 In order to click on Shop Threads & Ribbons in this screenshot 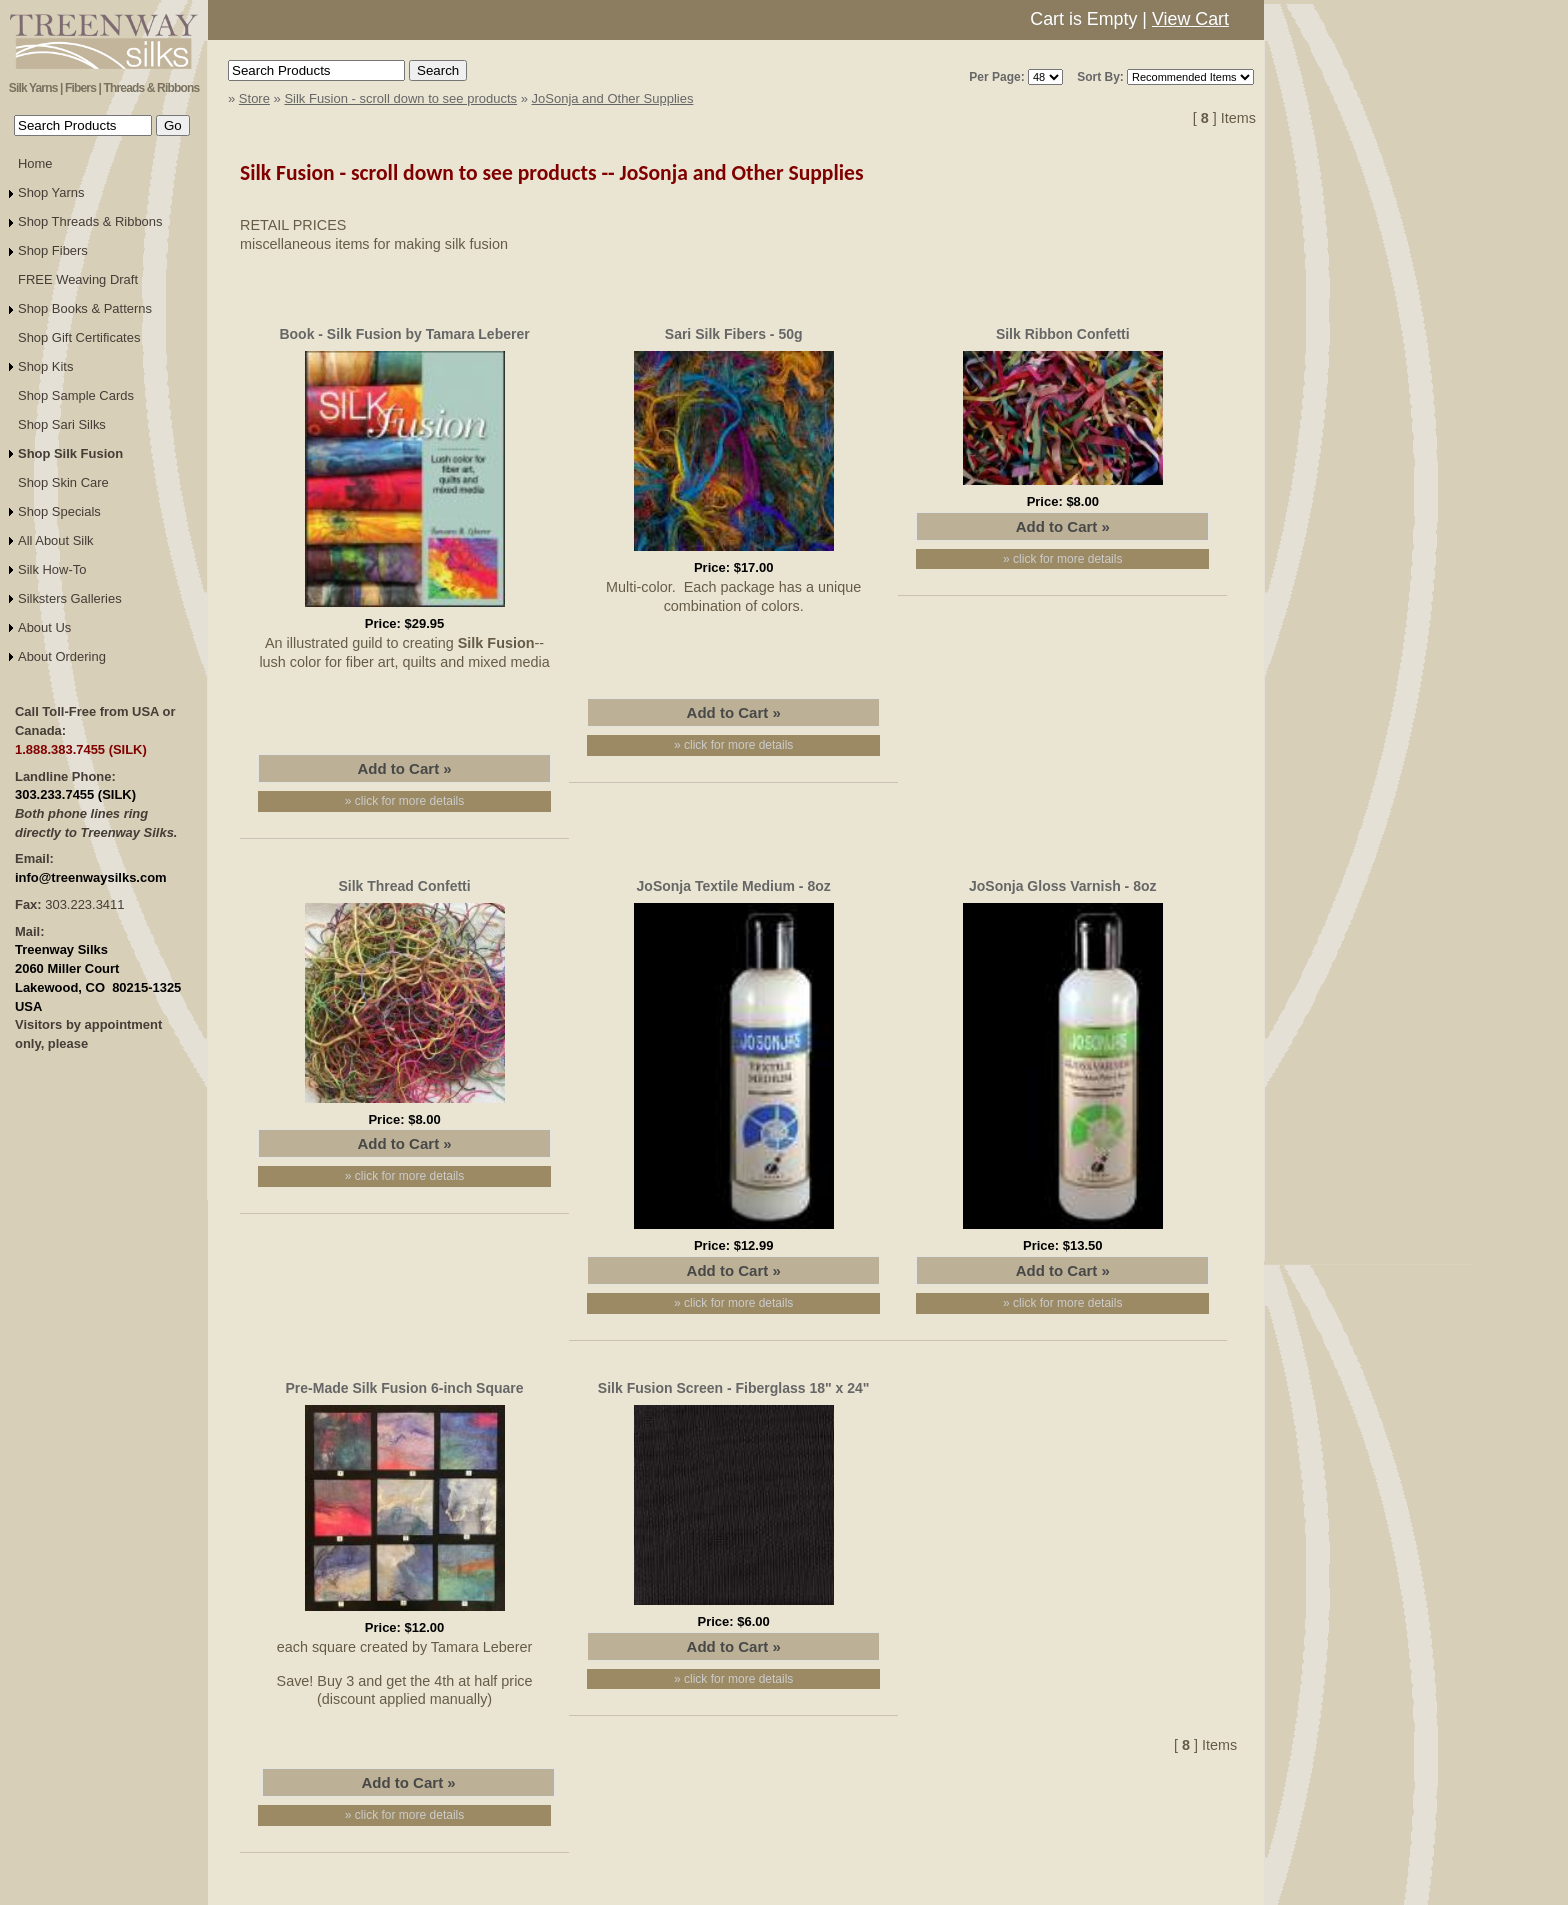, I will do `click(90, 221)`.